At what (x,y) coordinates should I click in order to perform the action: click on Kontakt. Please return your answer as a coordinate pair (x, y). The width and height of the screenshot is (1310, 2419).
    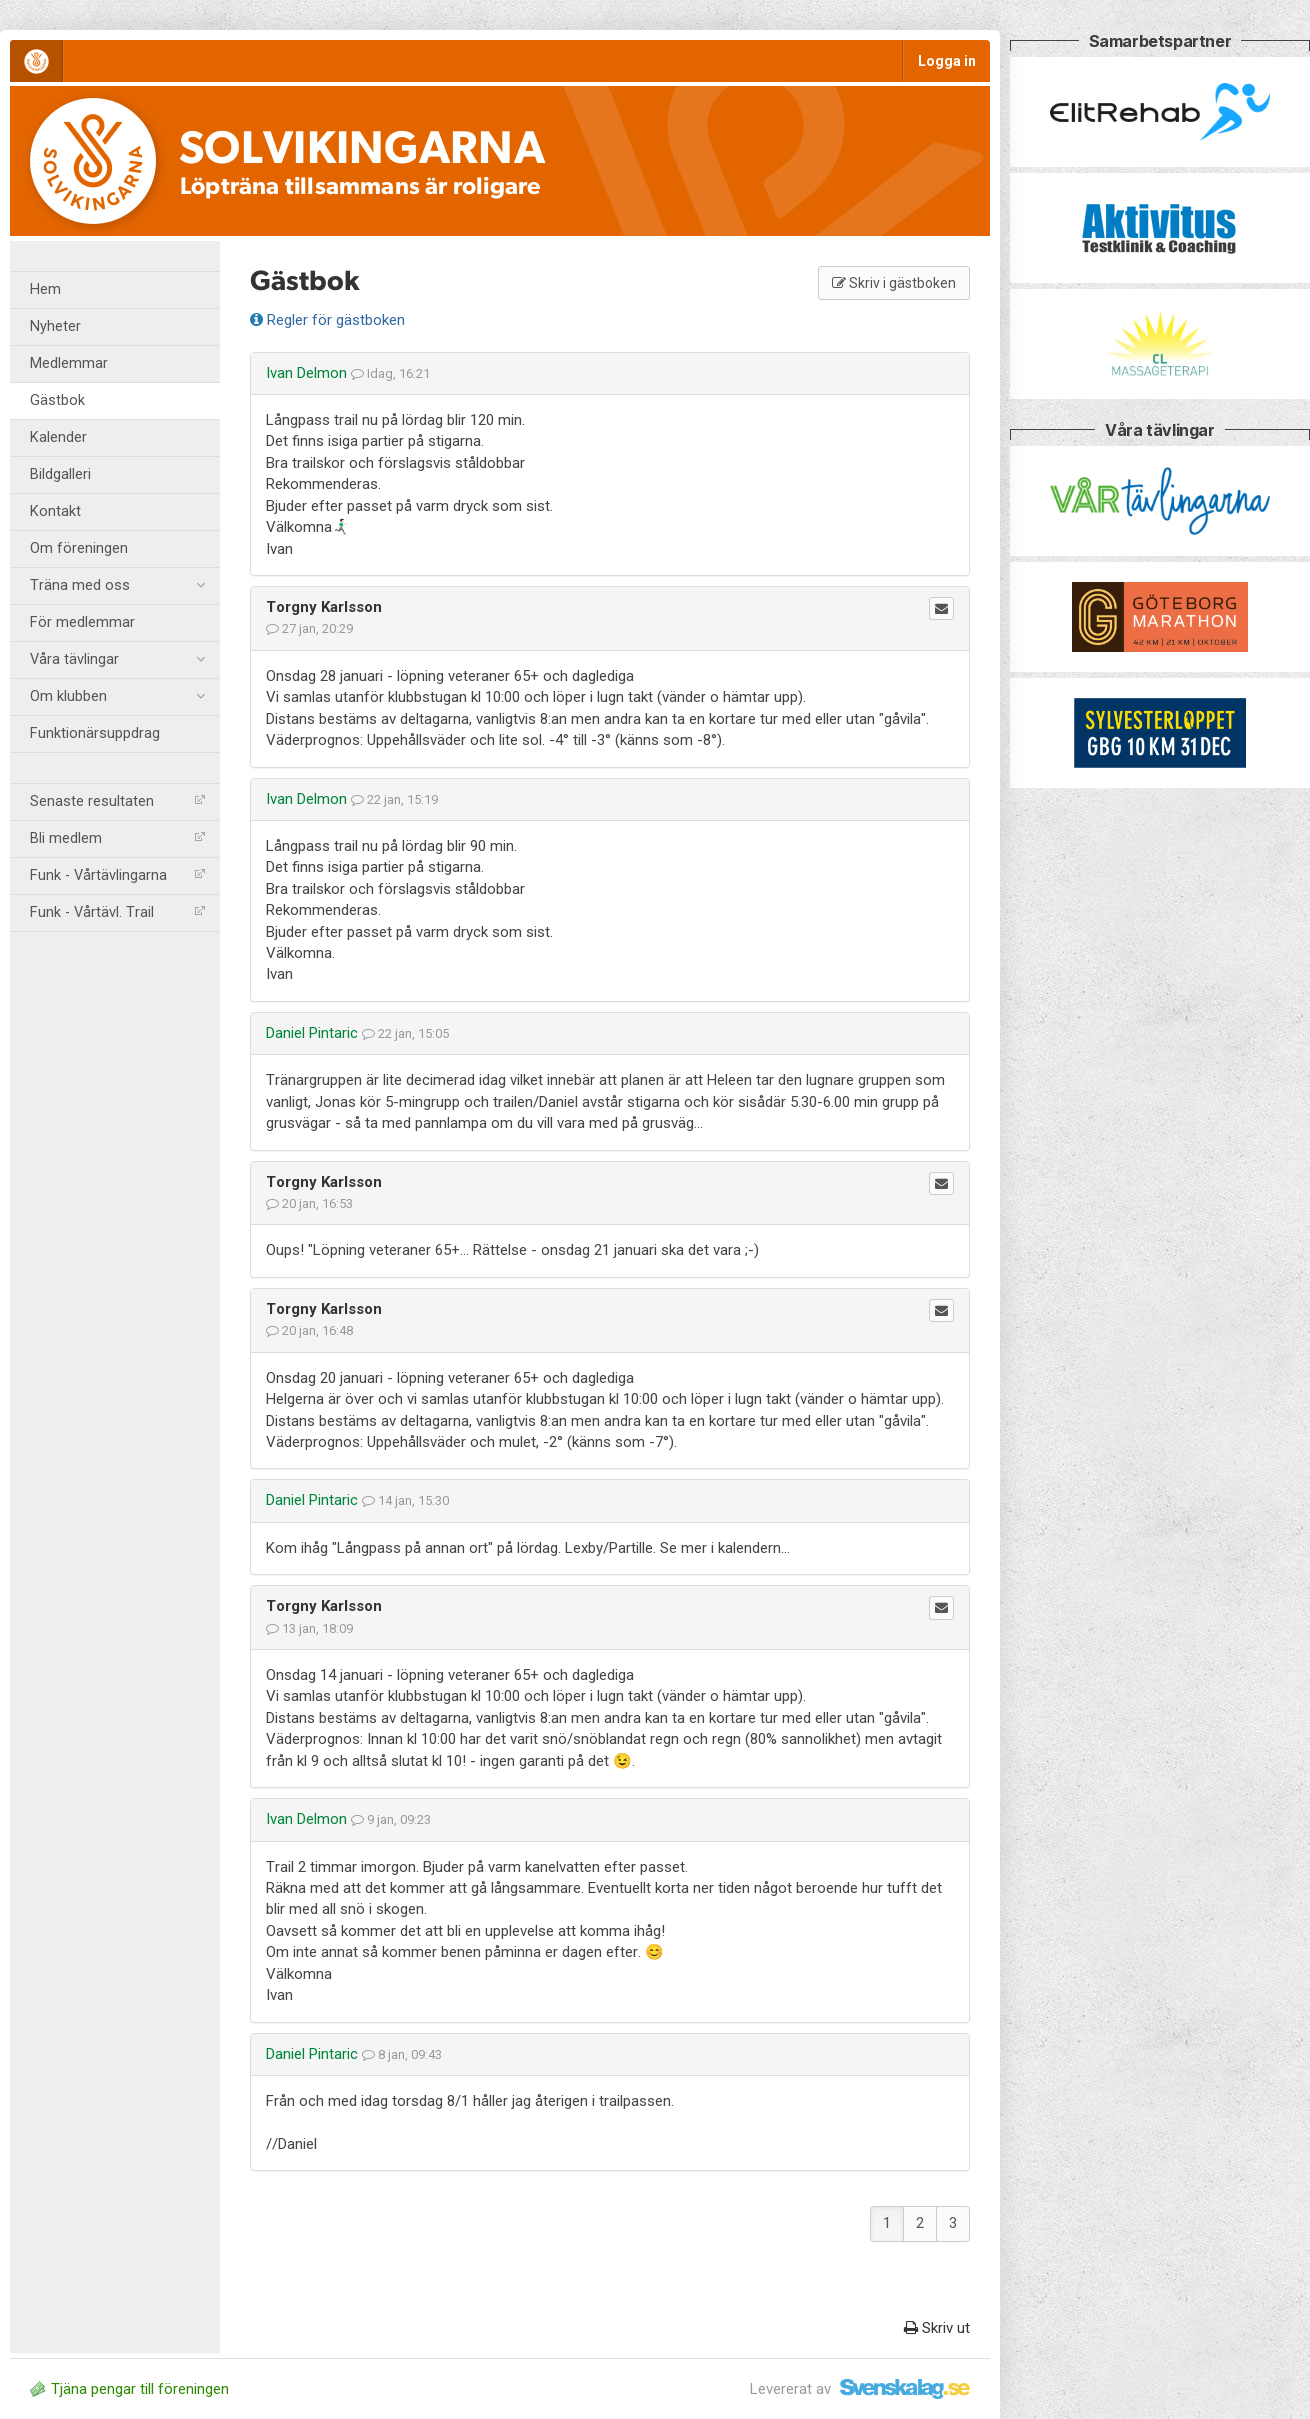
    Looking at the image, I should click on (55, 511).